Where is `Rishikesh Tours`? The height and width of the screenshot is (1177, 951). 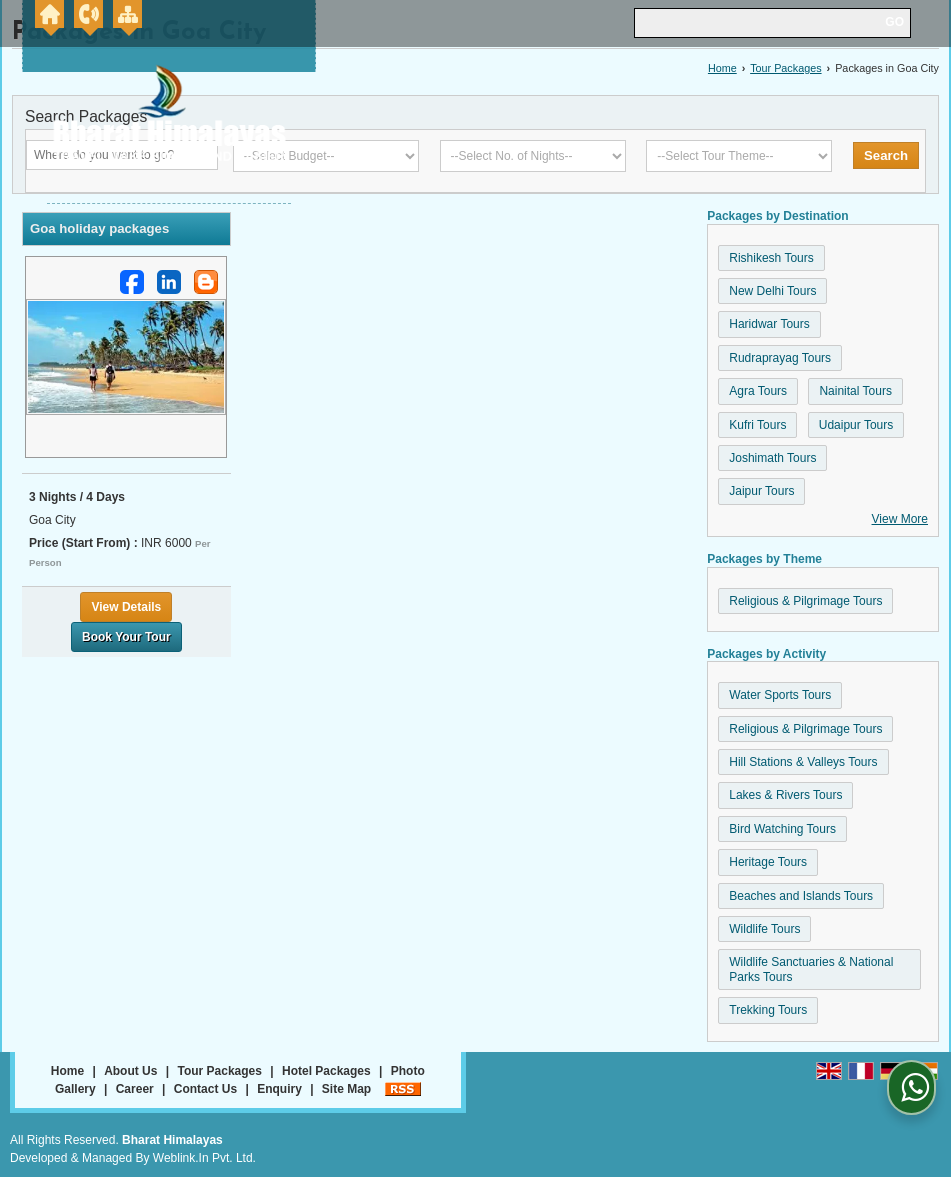 Rishikesh Tours is located at coordinates (771, 258).